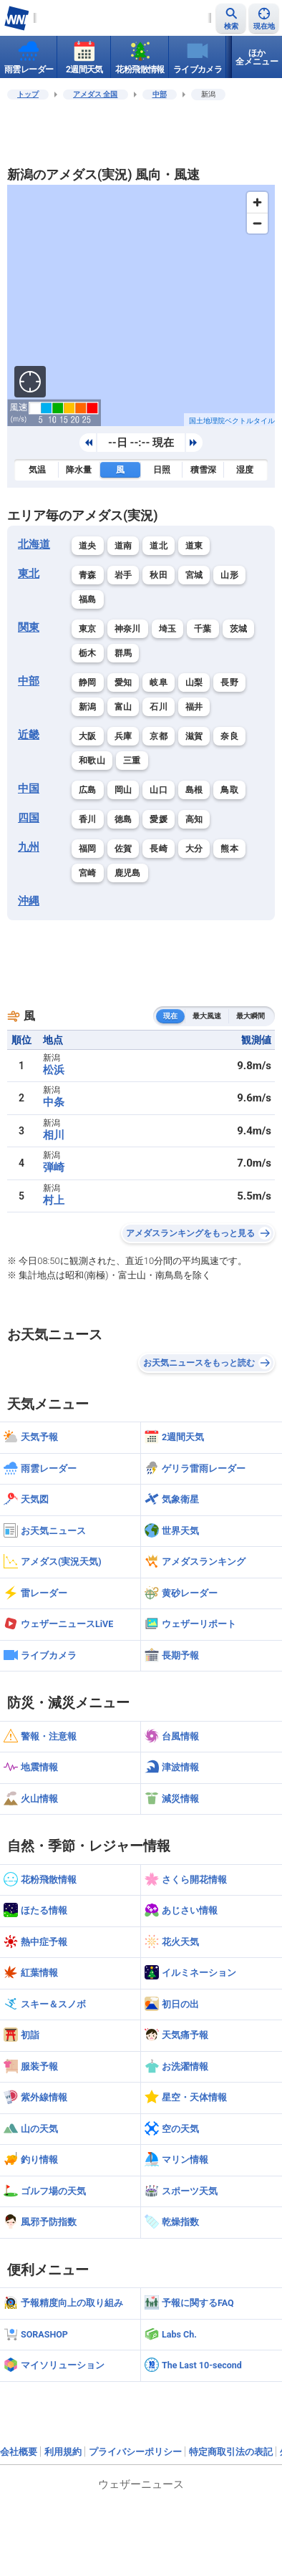  Describe the element at coordinates (88, 629) in the screenshot. I see `東京` at that location.